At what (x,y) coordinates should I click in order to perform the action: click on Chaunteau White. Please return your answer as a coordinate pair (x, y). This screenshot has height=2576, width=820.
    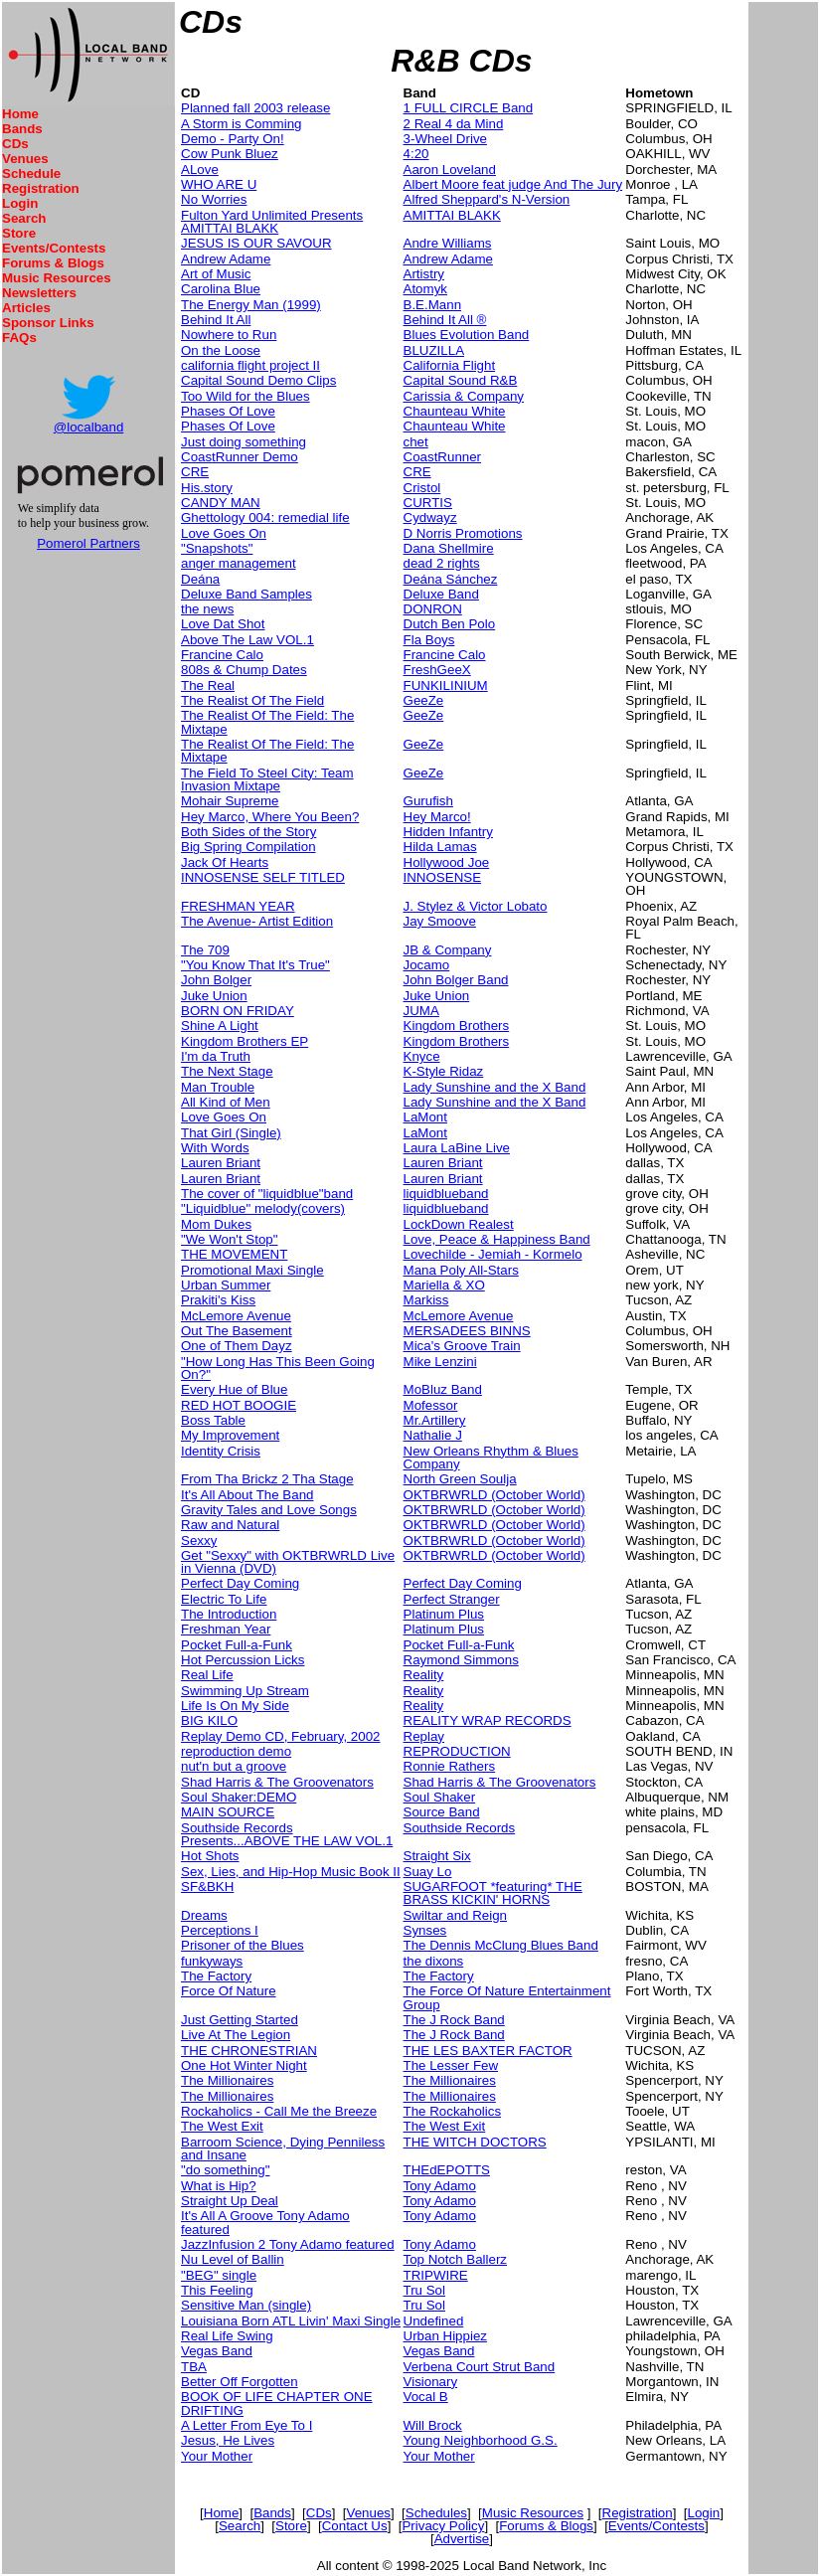
    Looking at the image, I should click on (455, 411).